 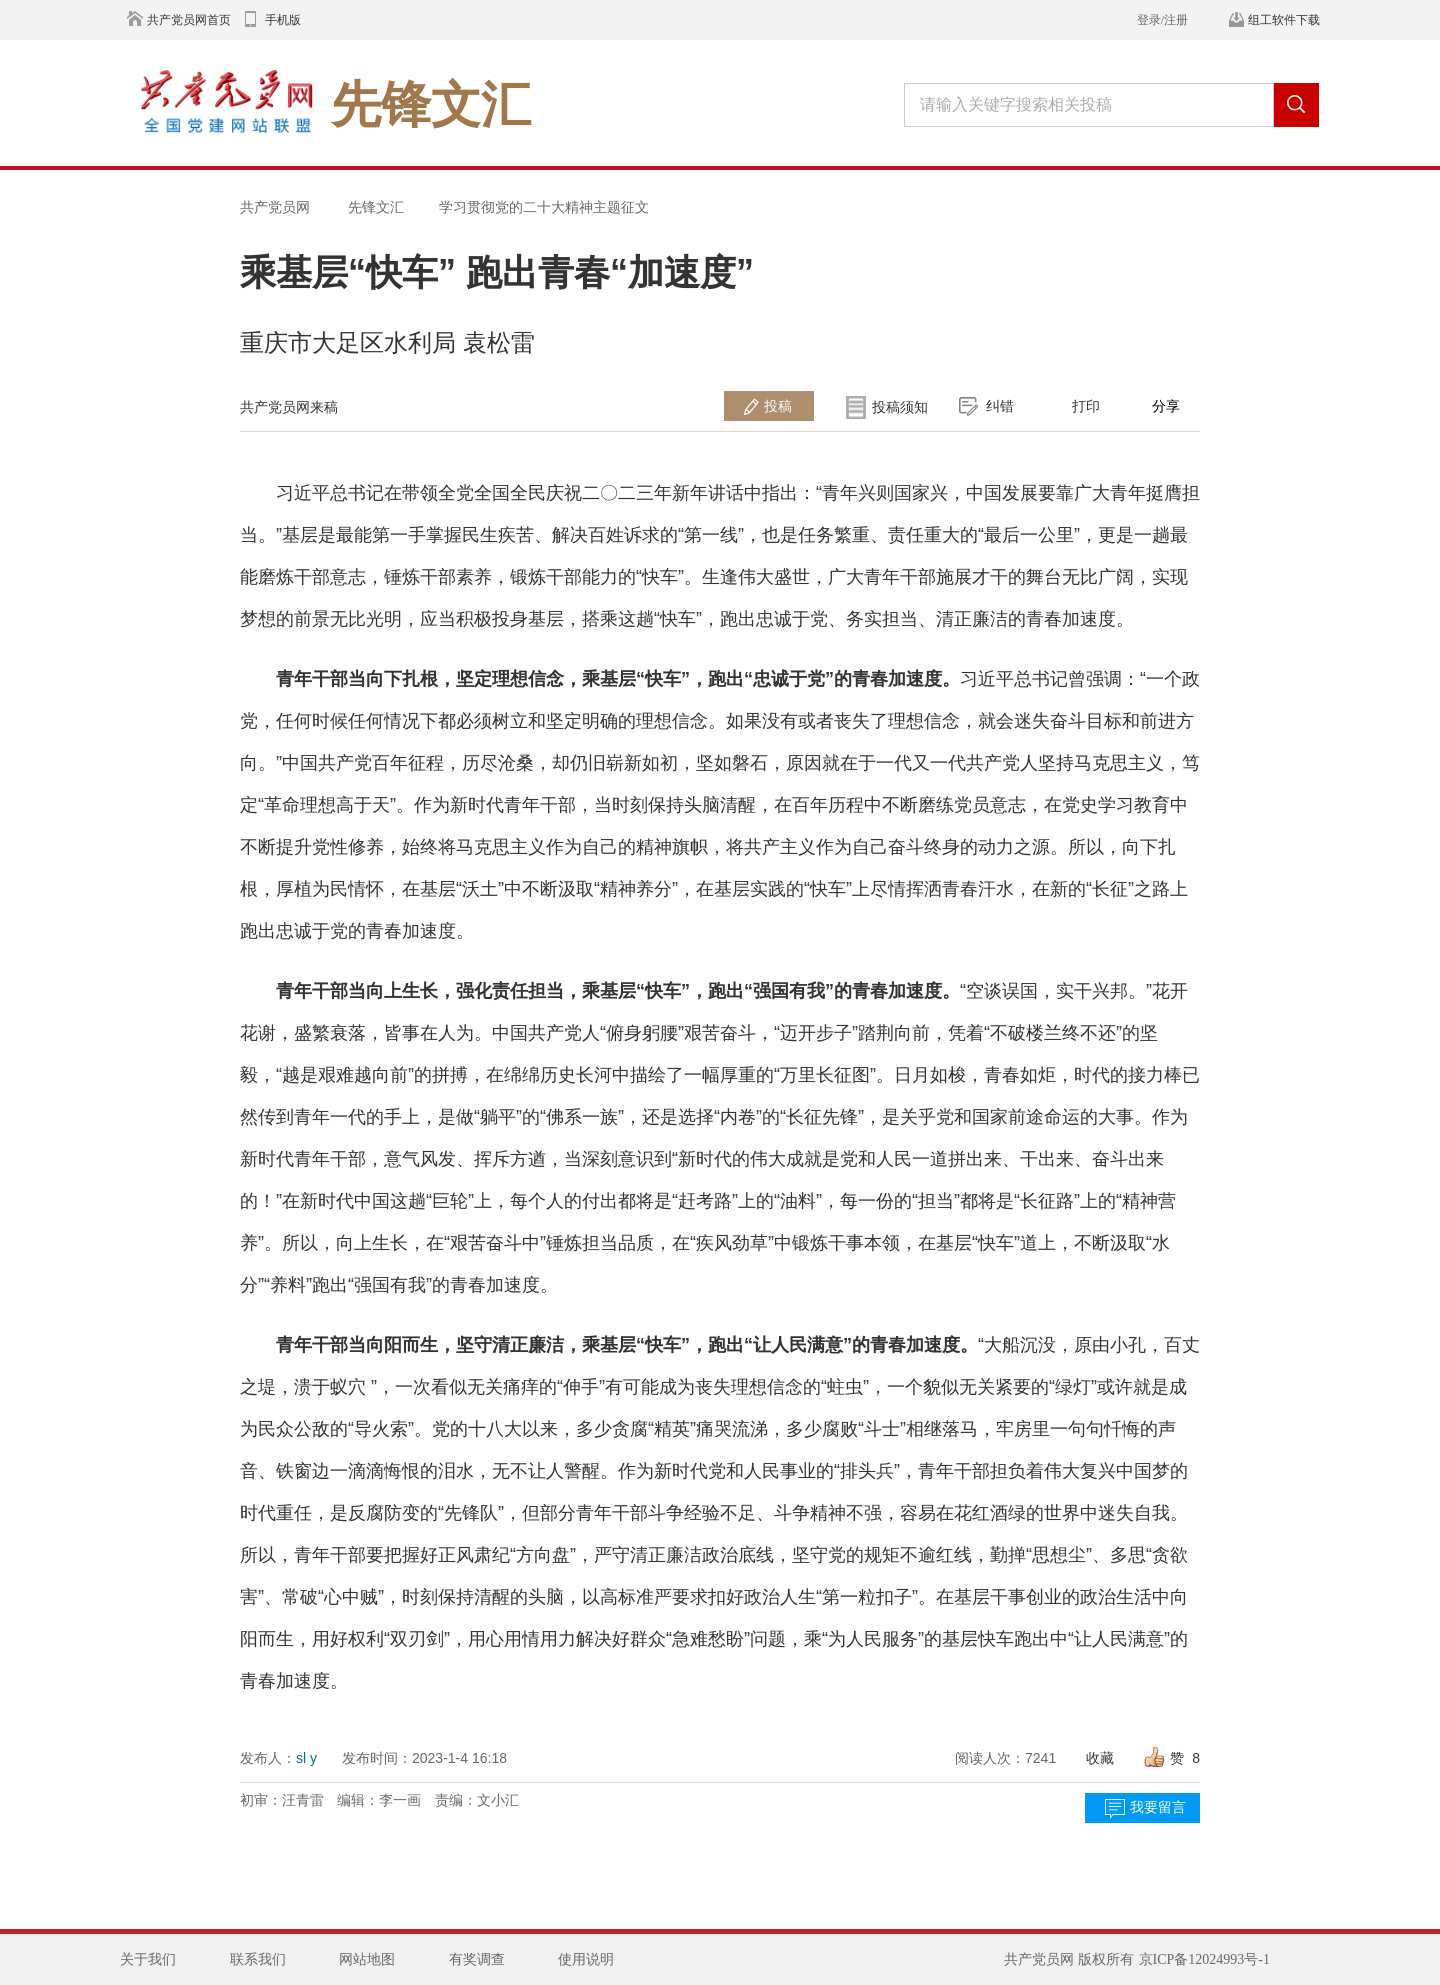 I want to click on 使用说明, so click(x=586, y=1959).